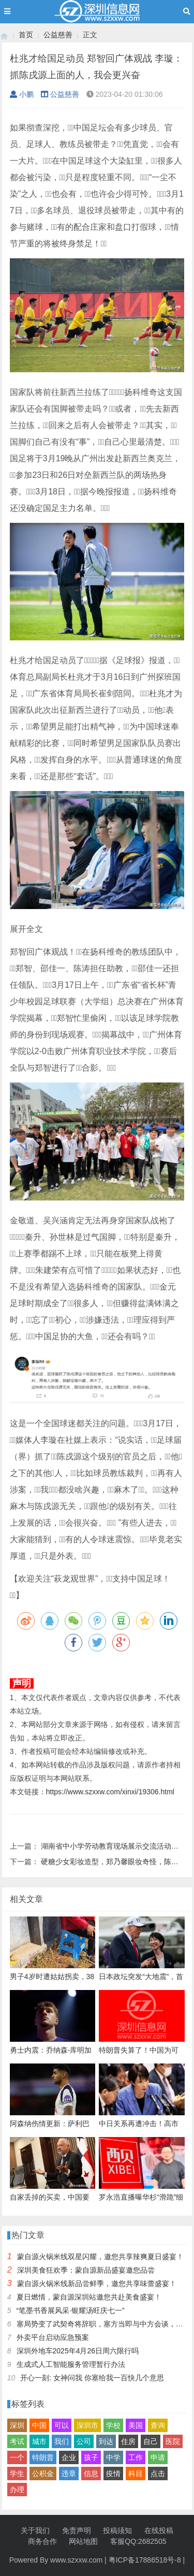 The width and height of the screenshot is (194, 2576). I want to click on 深圳外地车2025年4月26日周六限行吗, so click(78, 2351).